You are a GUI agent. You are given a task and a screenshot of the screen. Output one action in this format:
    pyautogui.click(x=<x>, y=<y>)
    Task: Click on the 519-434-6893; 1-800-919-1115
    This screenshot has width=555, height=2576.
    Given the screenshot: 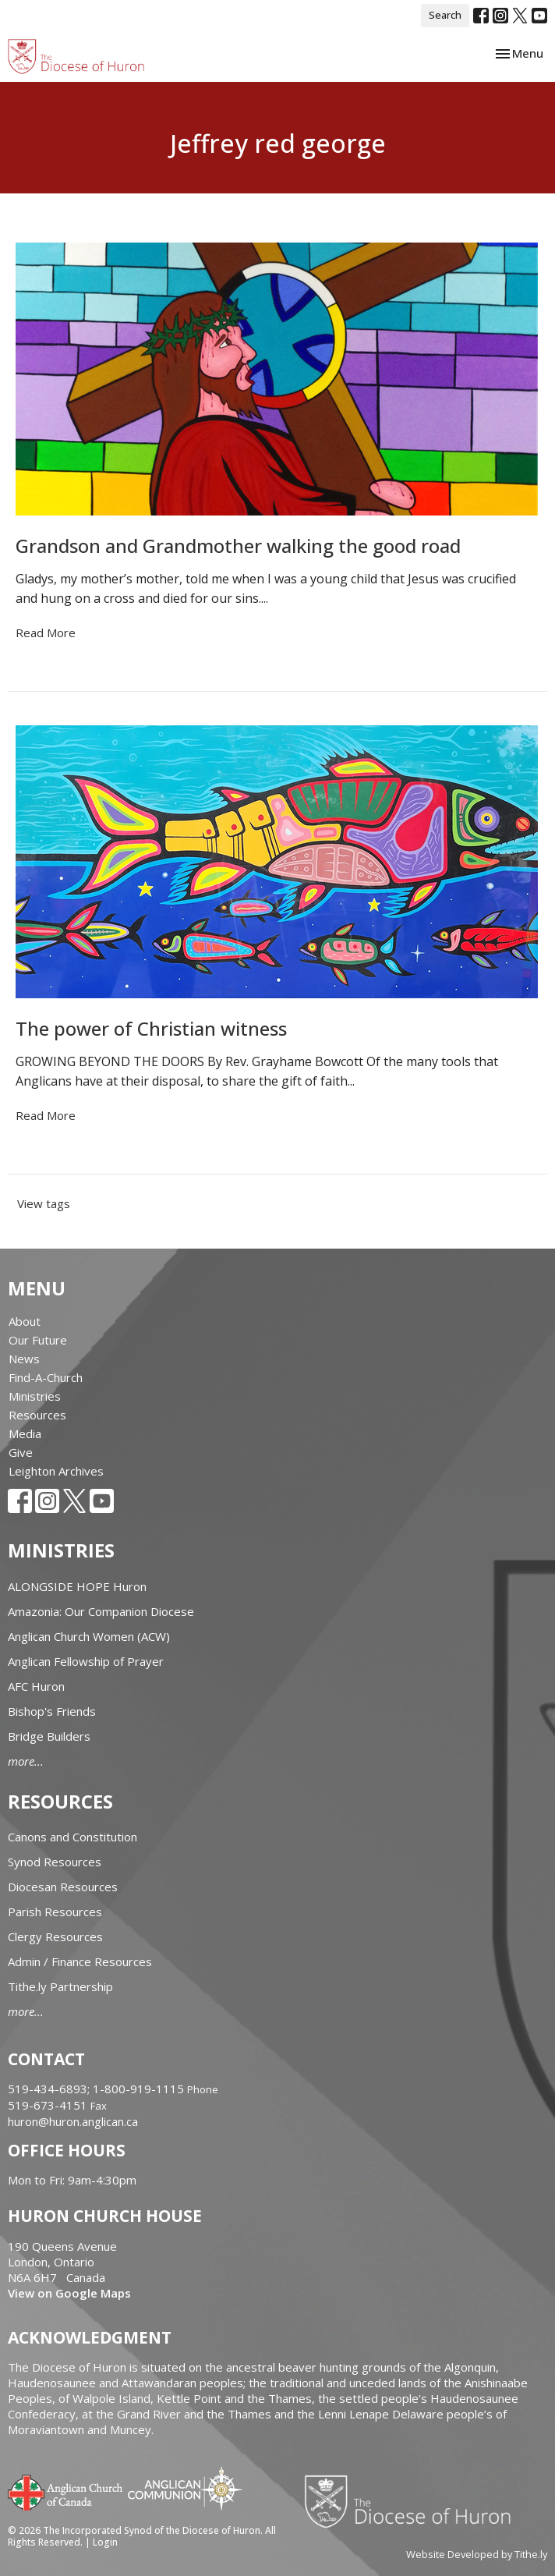 What is the action you would take?
    pyautogui.click(x=97, y=2088)
    